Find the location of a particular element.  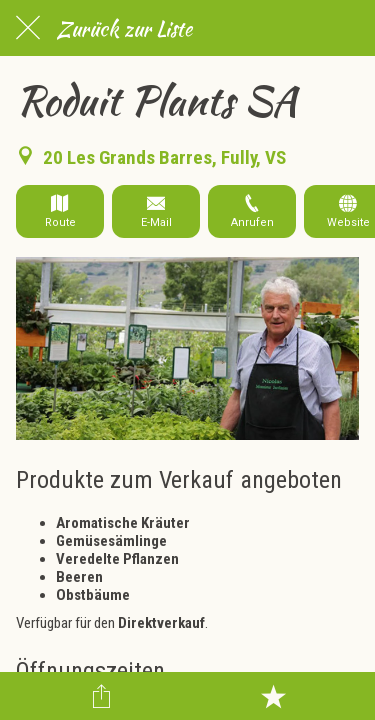

[Zu Lesezeichen hinzufügen] is located at coordinates (273, 696).